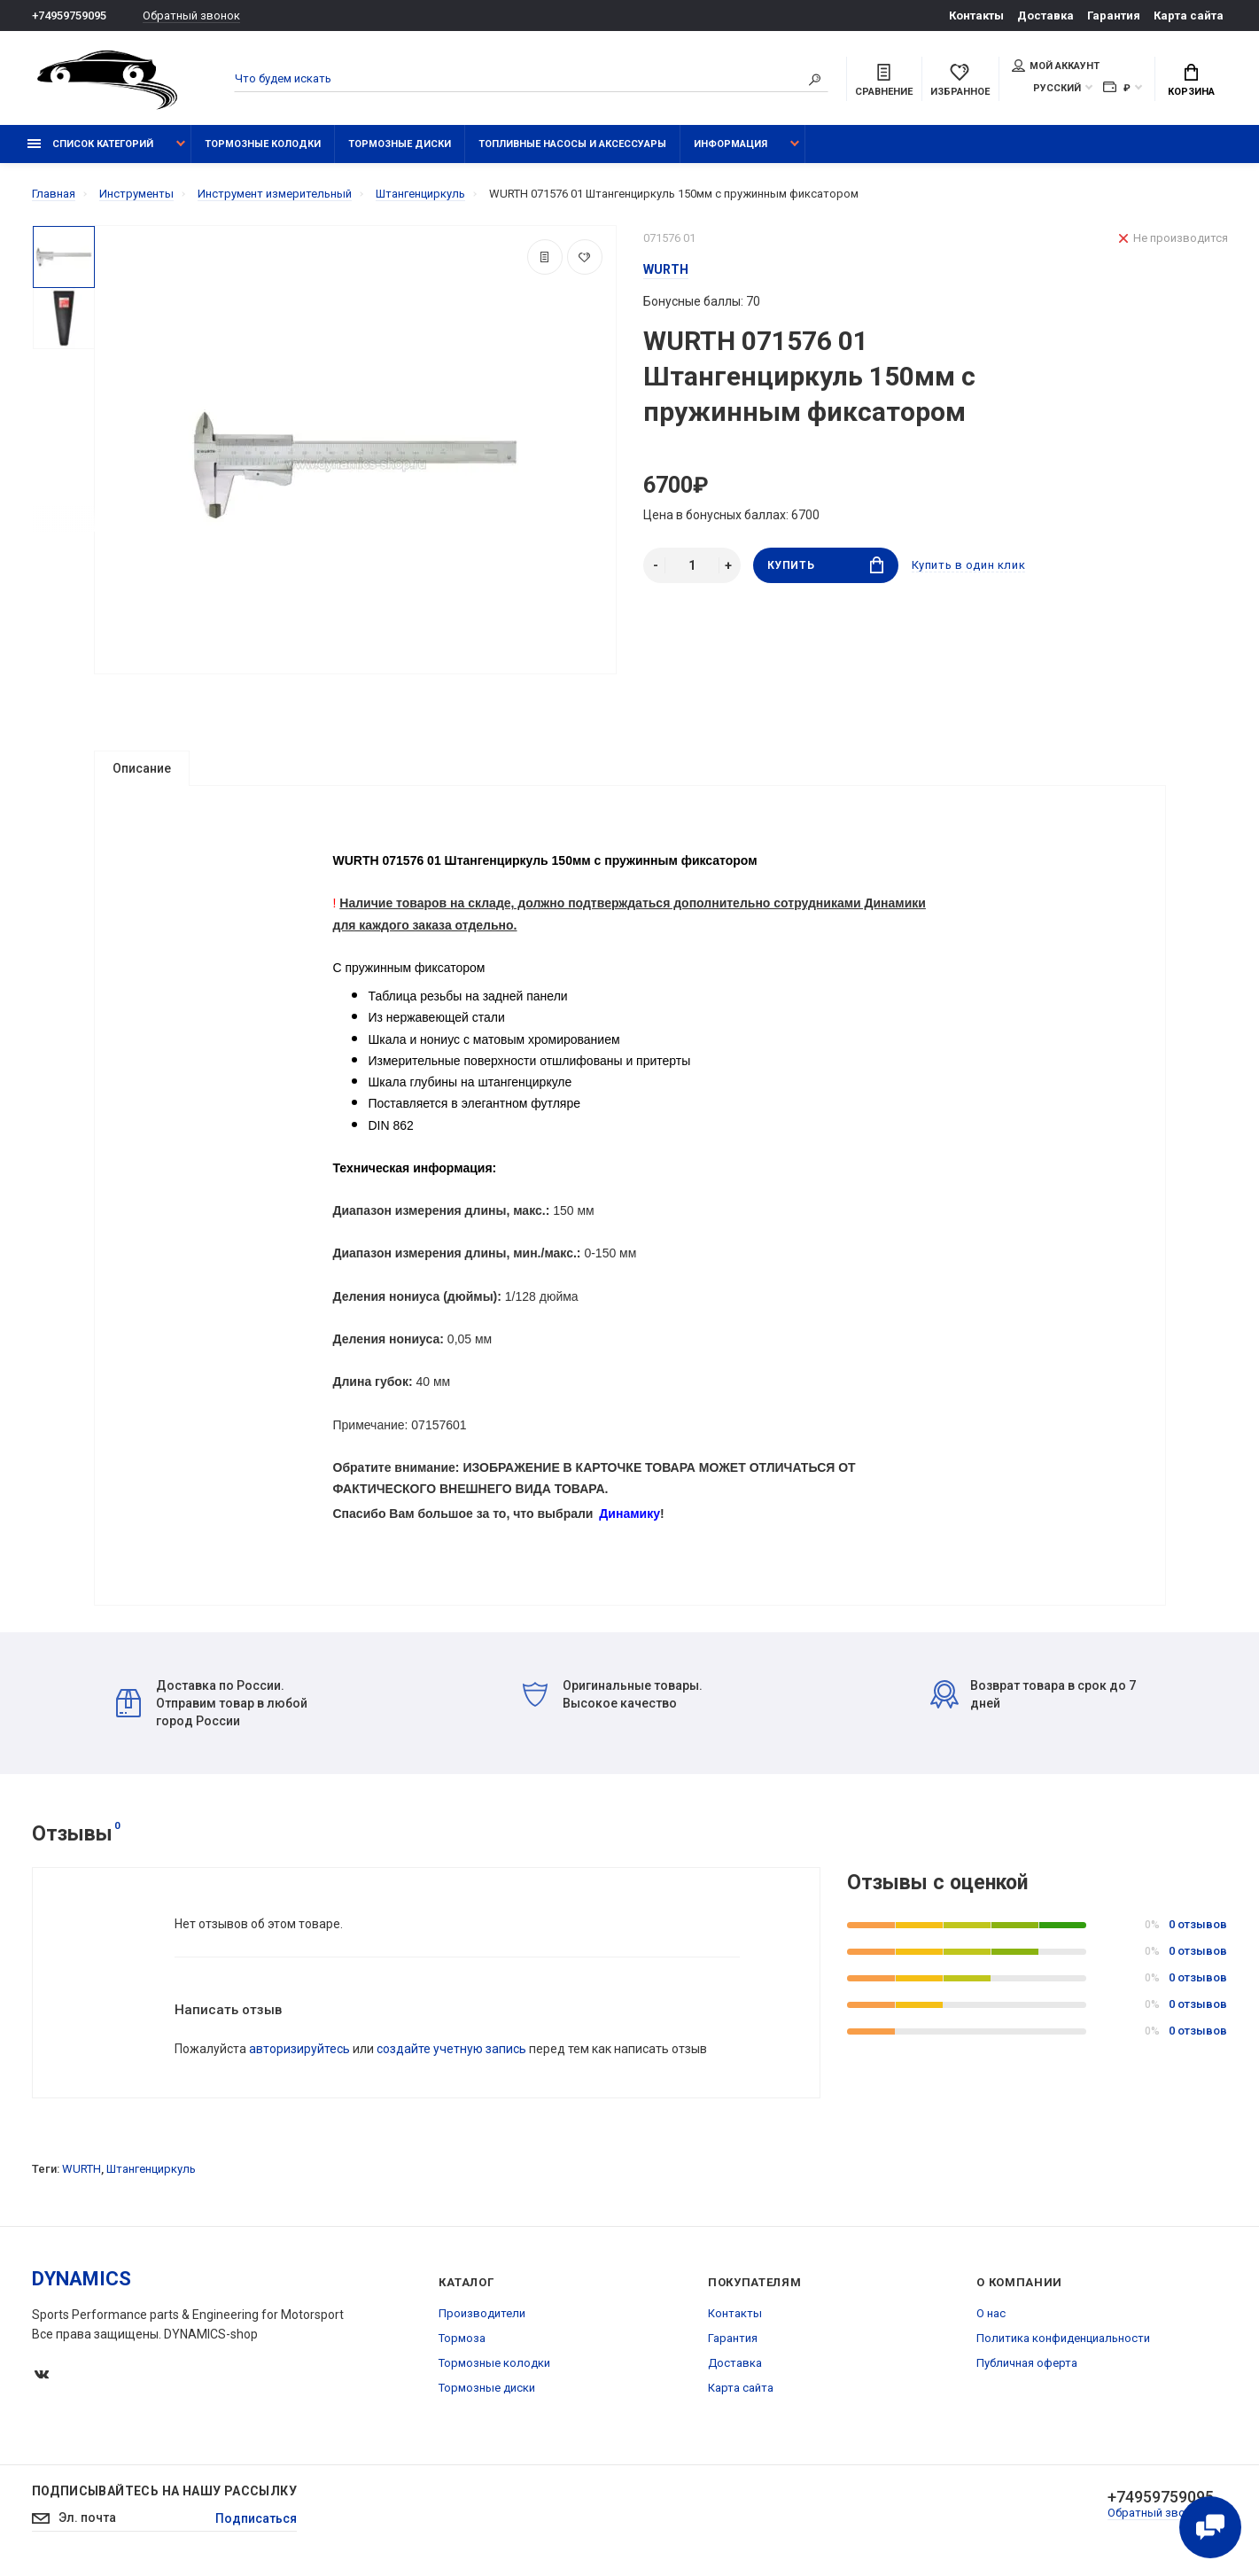  Describe the element at coordinates (1113, 15) in the screenshot. I see `Гарантия` at that location.